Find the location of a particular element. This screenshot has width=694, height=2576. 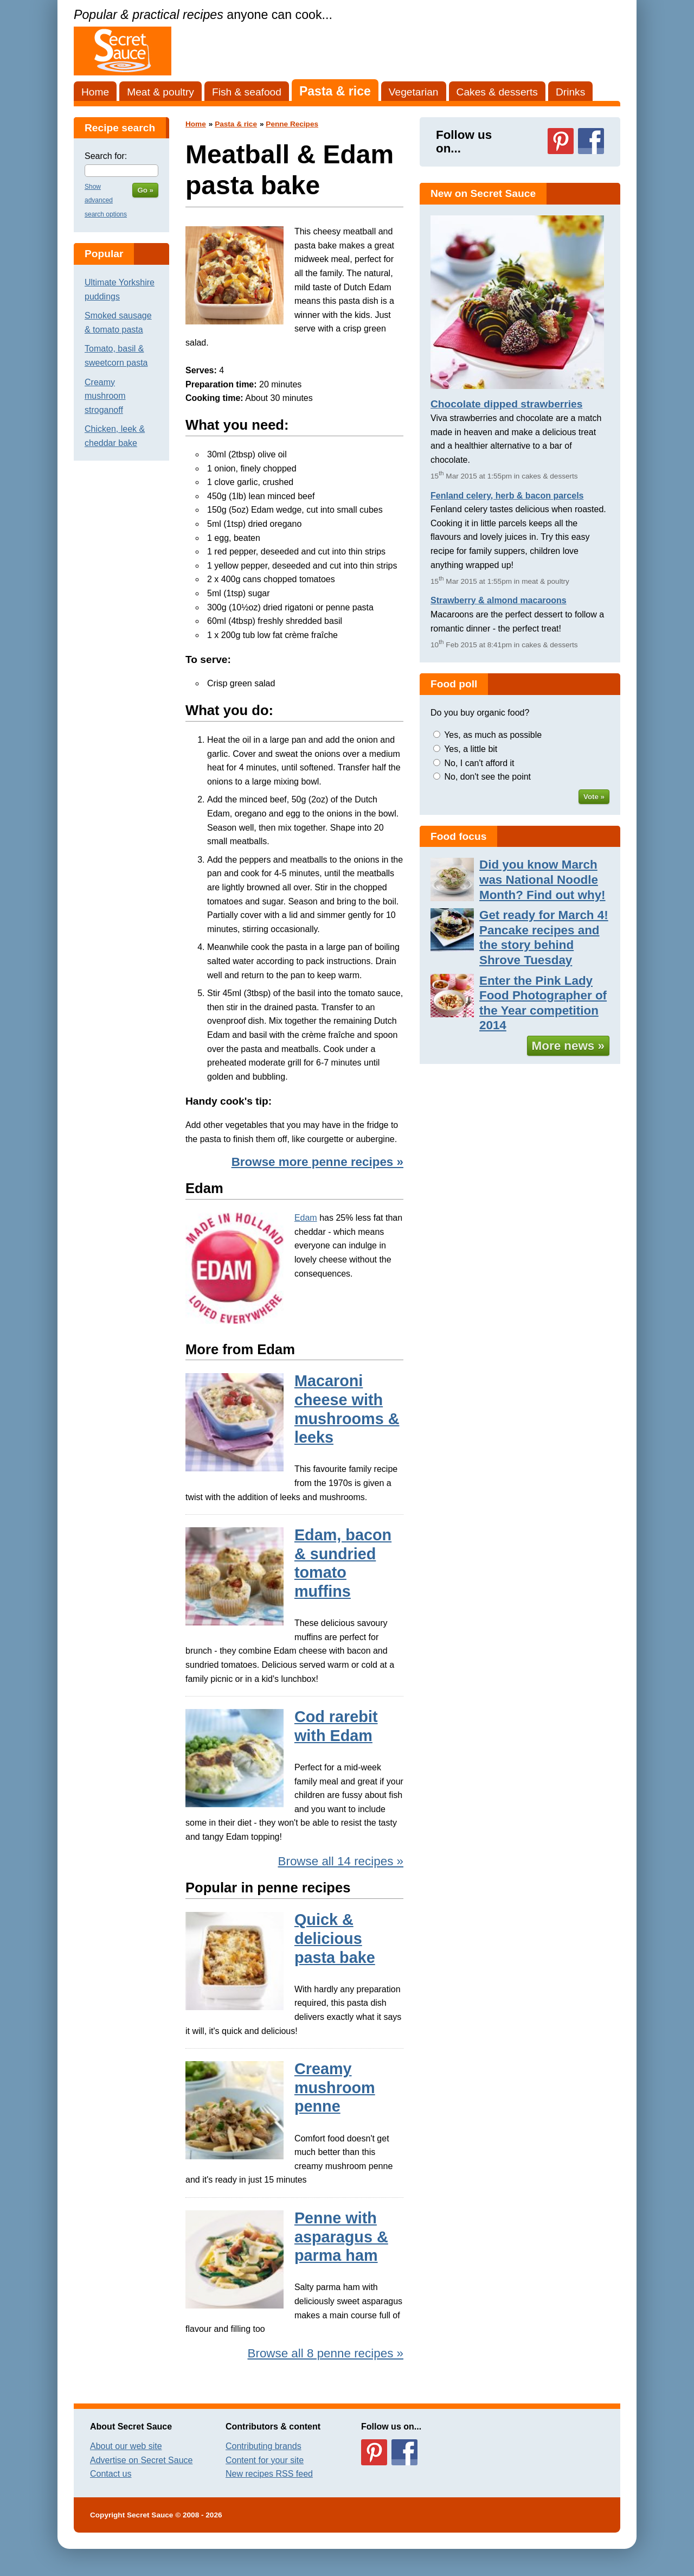

Yes, as much as possible is located at coordinates (493, 734).